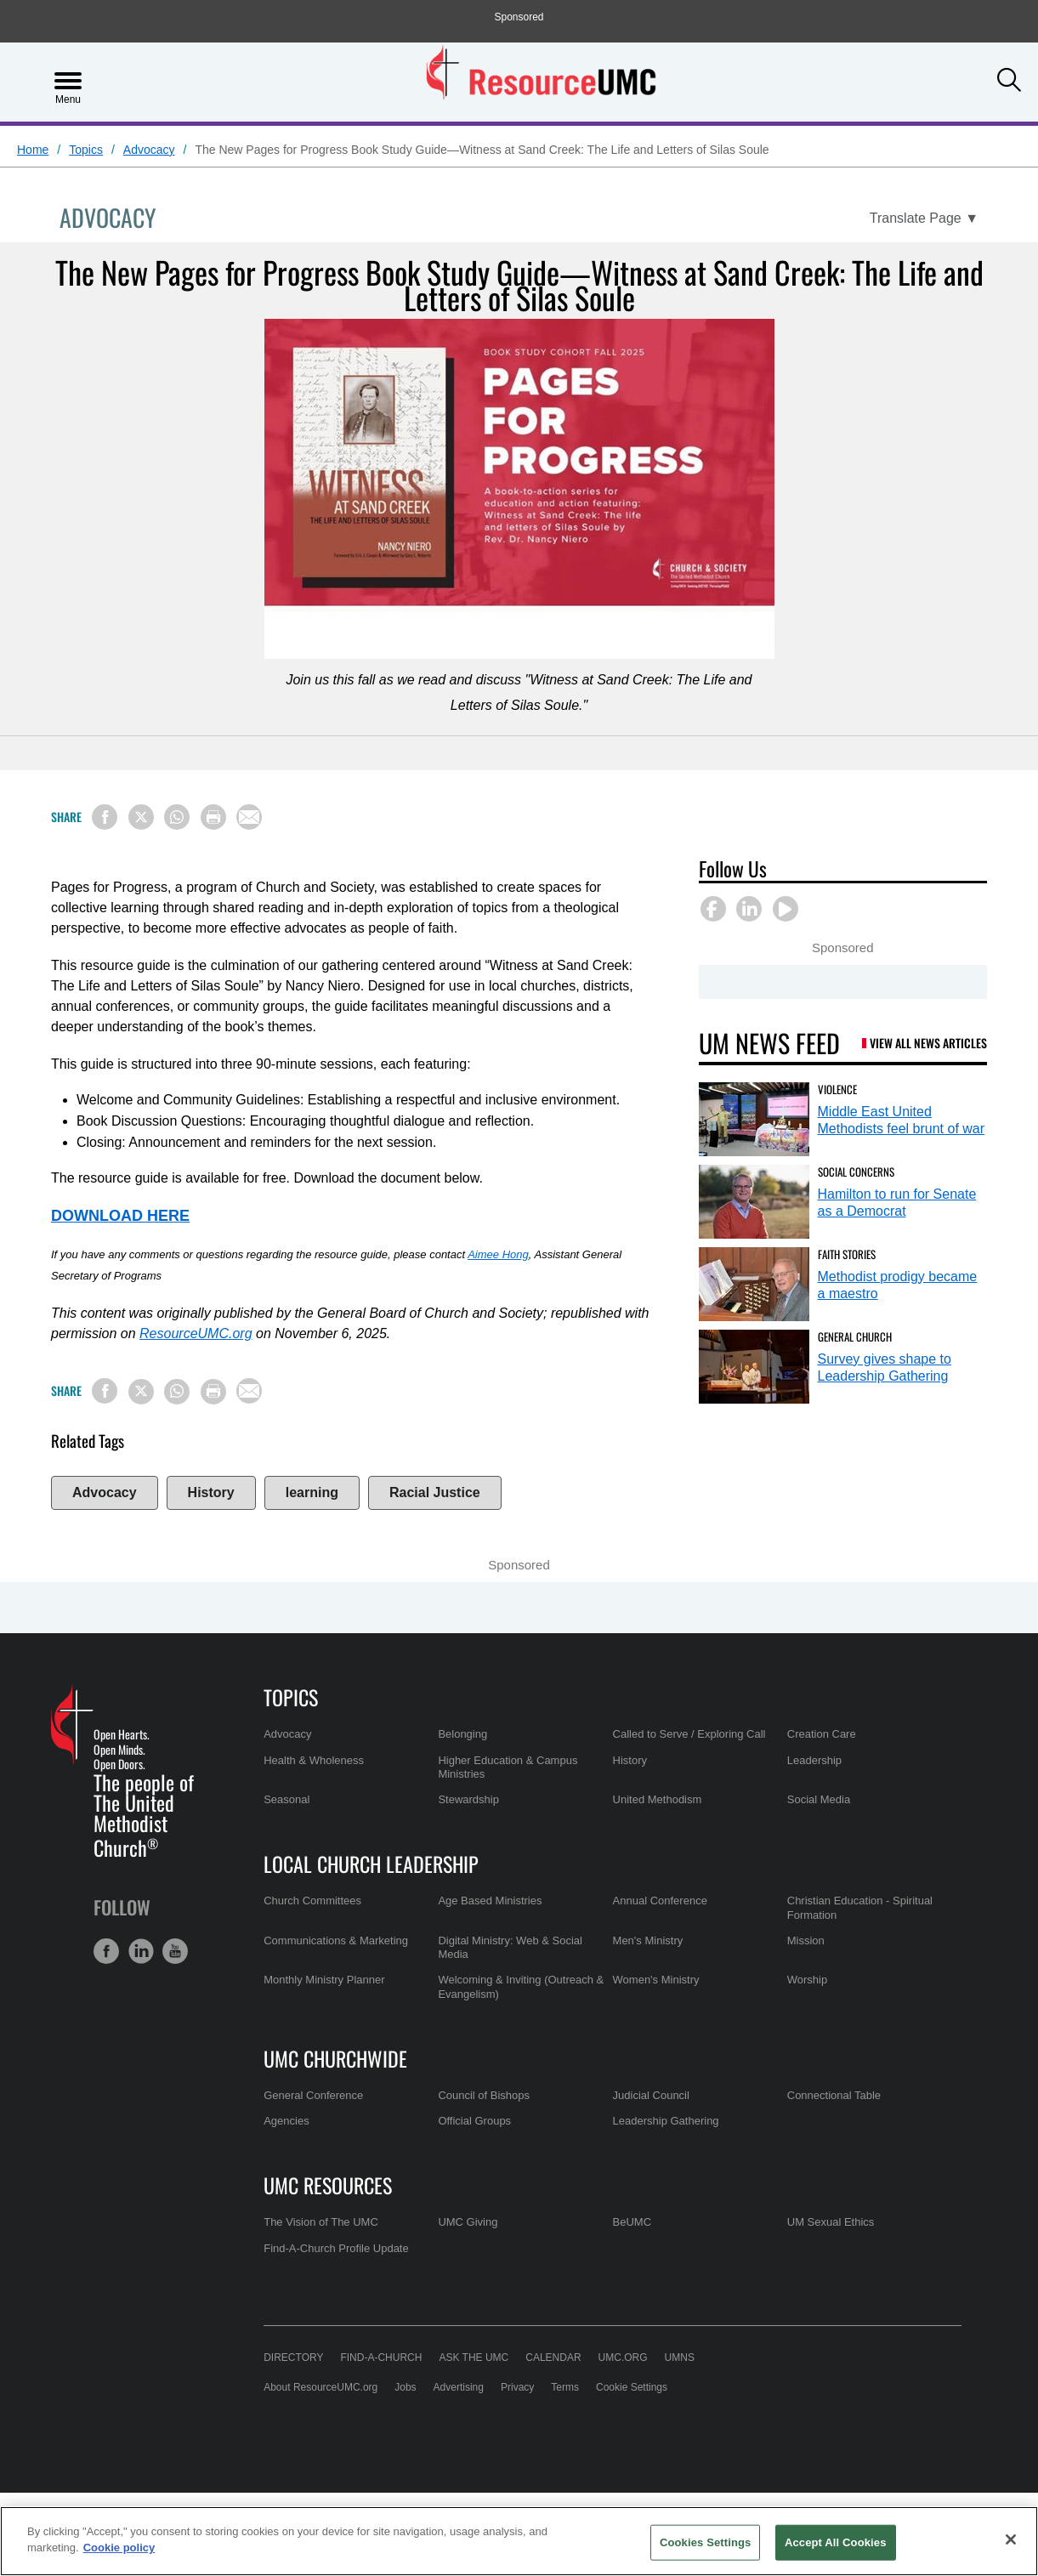 This screenshot has height=2576, width=1038. I want to click on BeUMC, so click(632, 2222).